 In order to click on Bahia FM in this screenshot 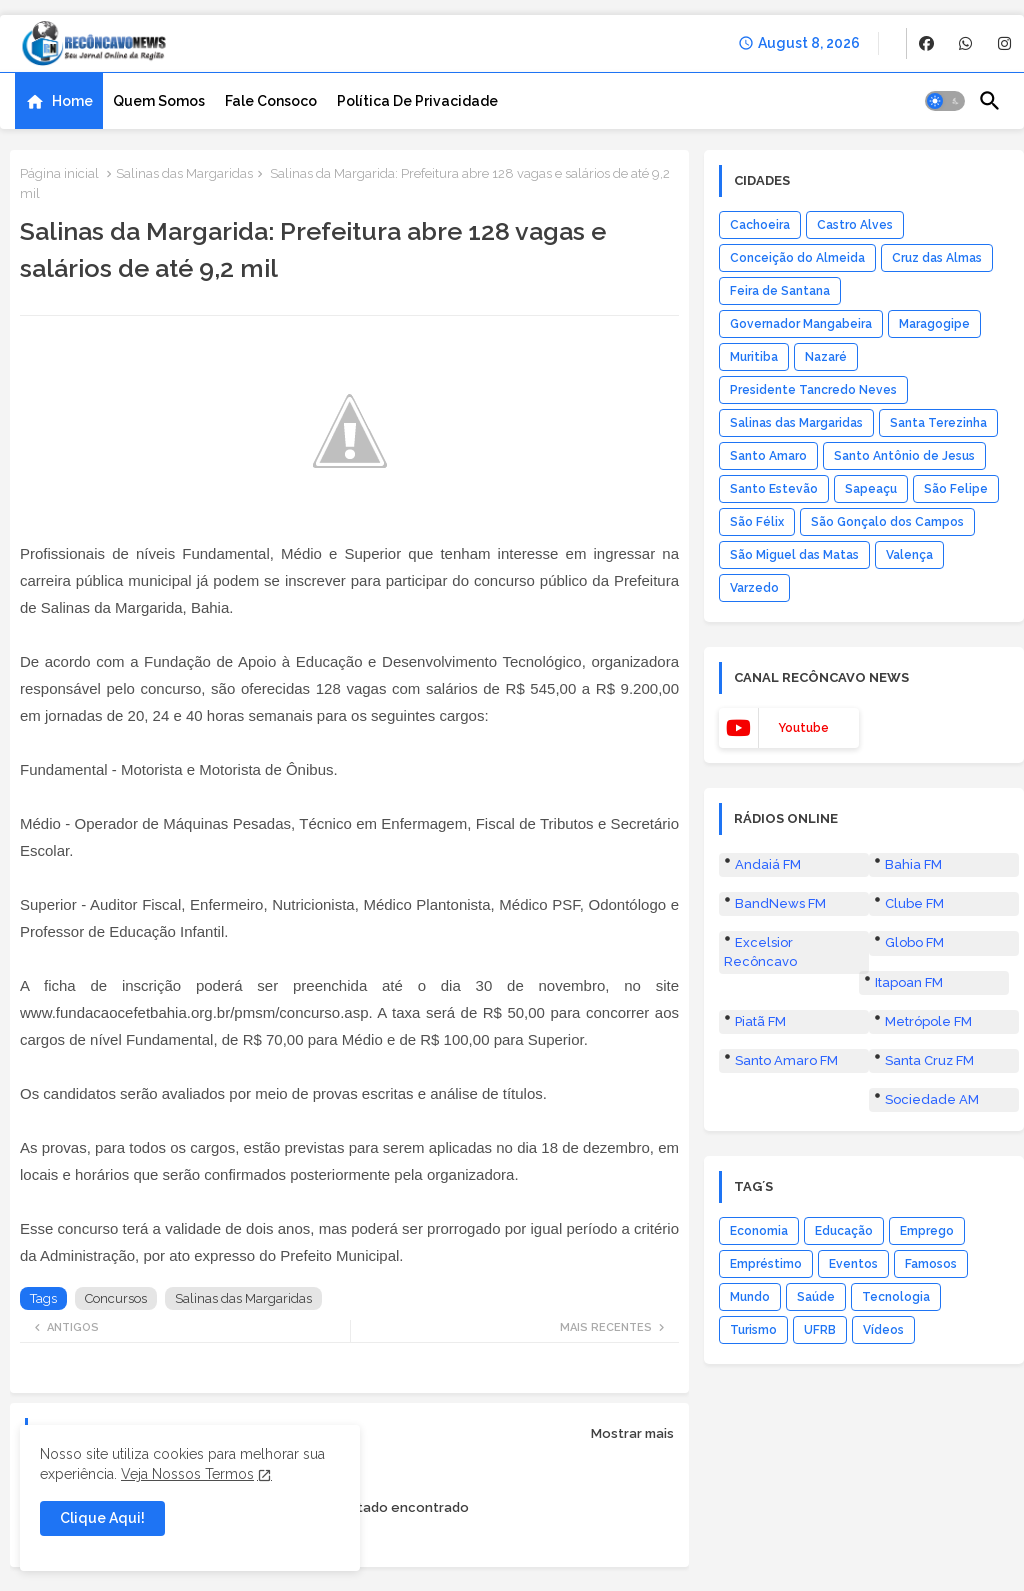, I will do `click(913, 864)`.